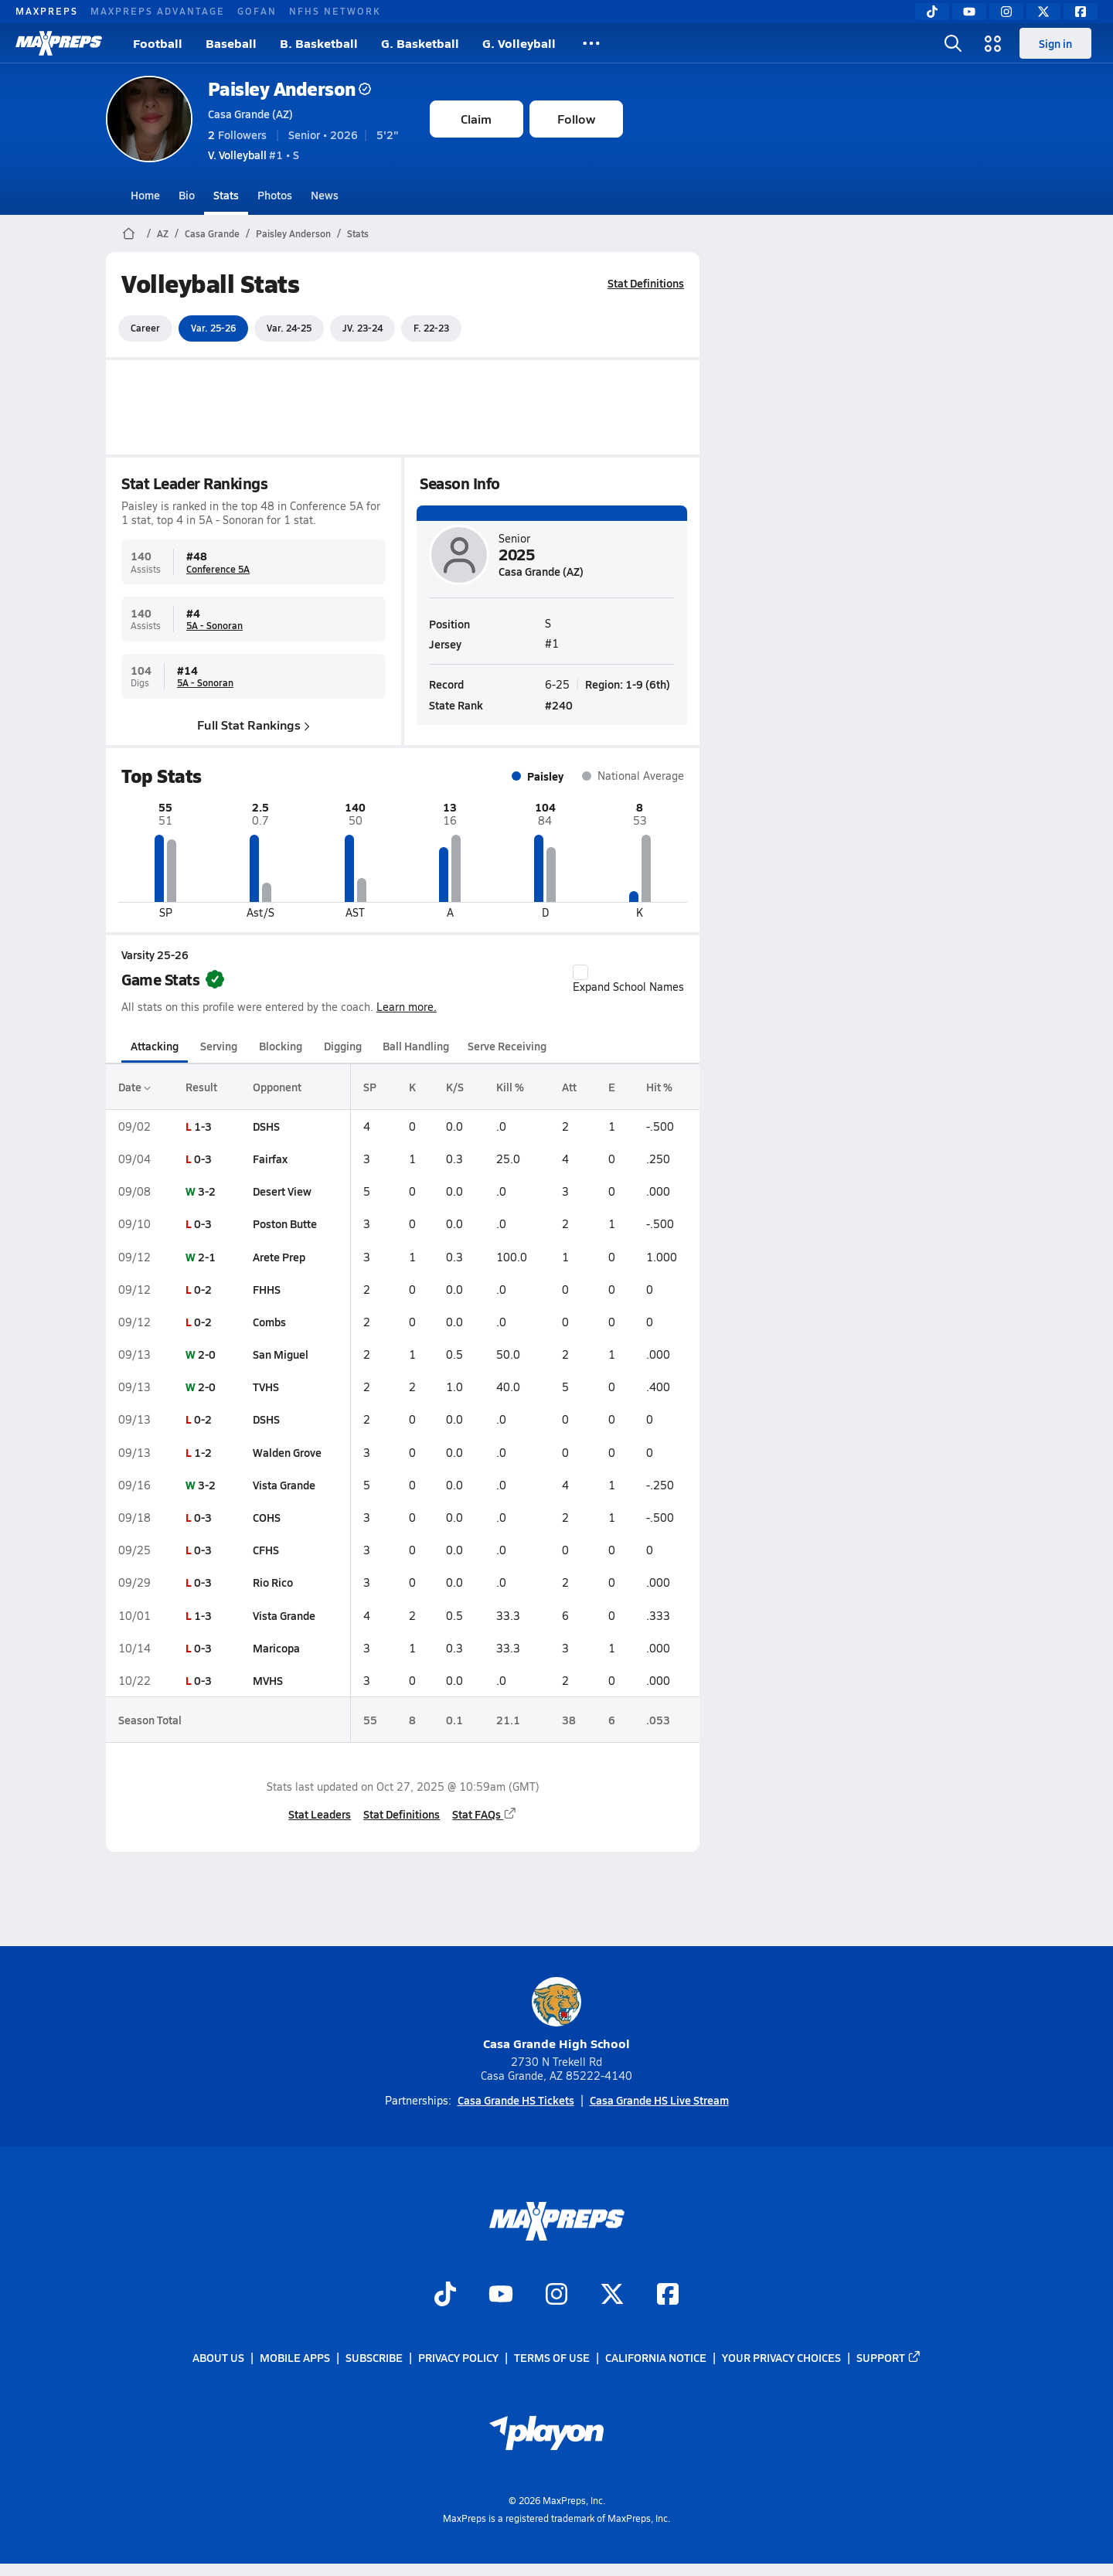  What do you see at coordinates (280, 1045) in the screenshot?
I see `Blocking` at bounding box center [280, 1045].